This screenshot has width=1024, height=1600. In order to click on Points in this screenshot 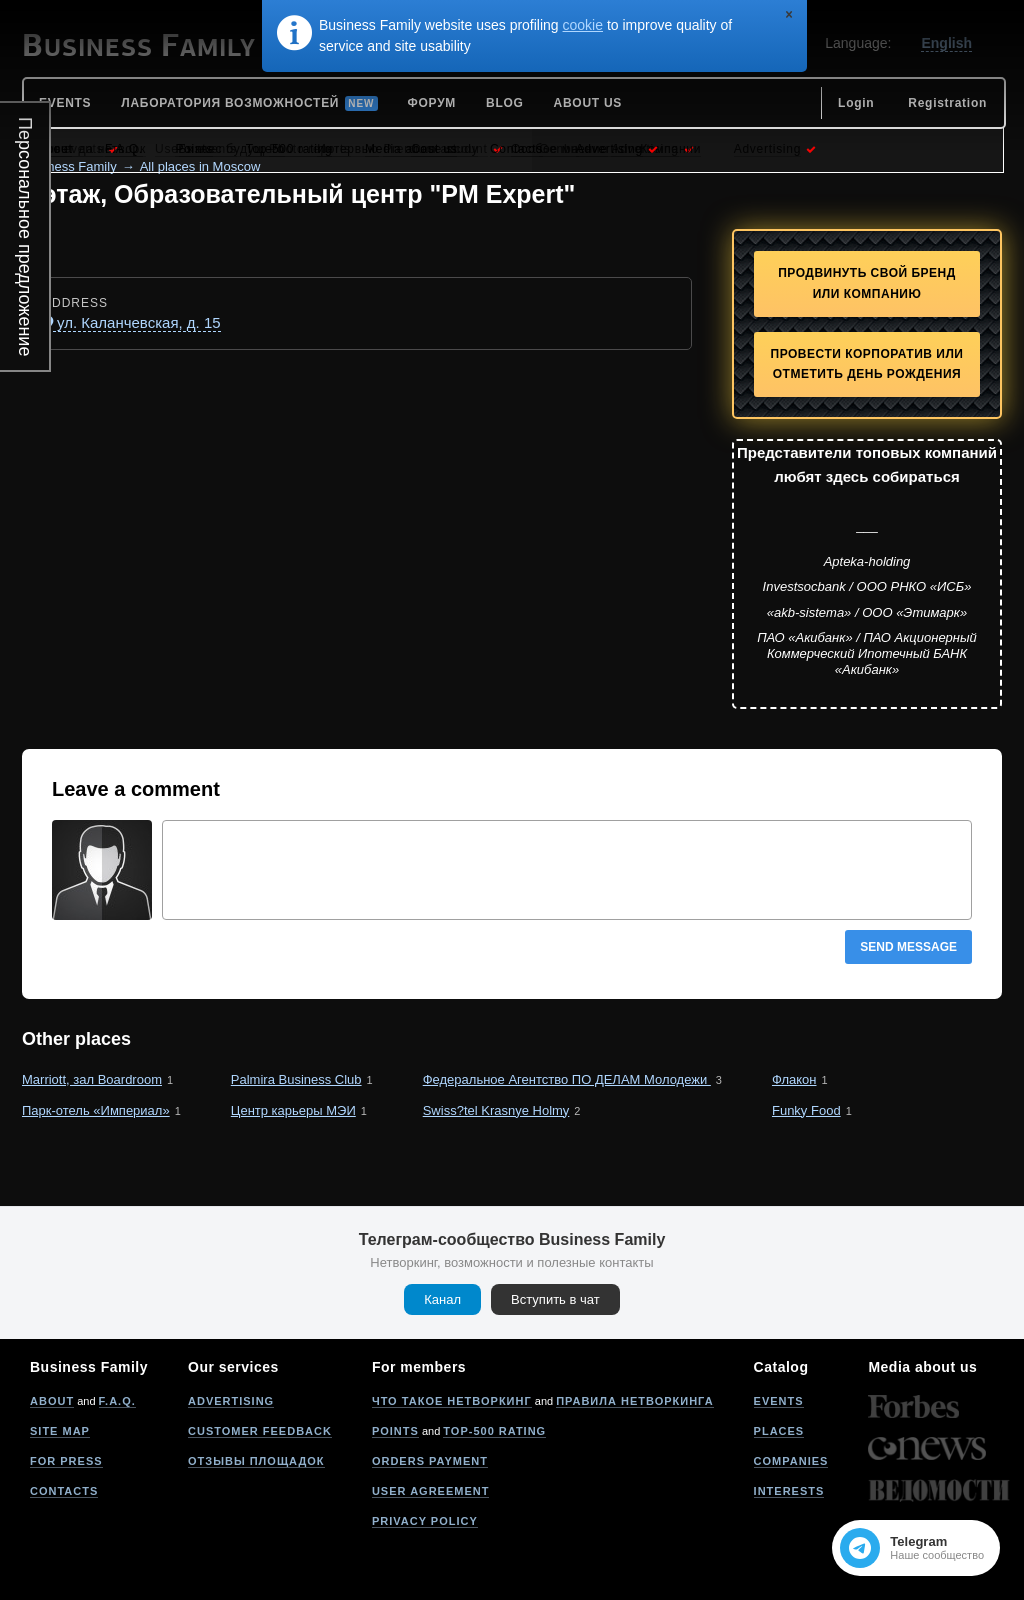, I will do `click(395, 1431)`.